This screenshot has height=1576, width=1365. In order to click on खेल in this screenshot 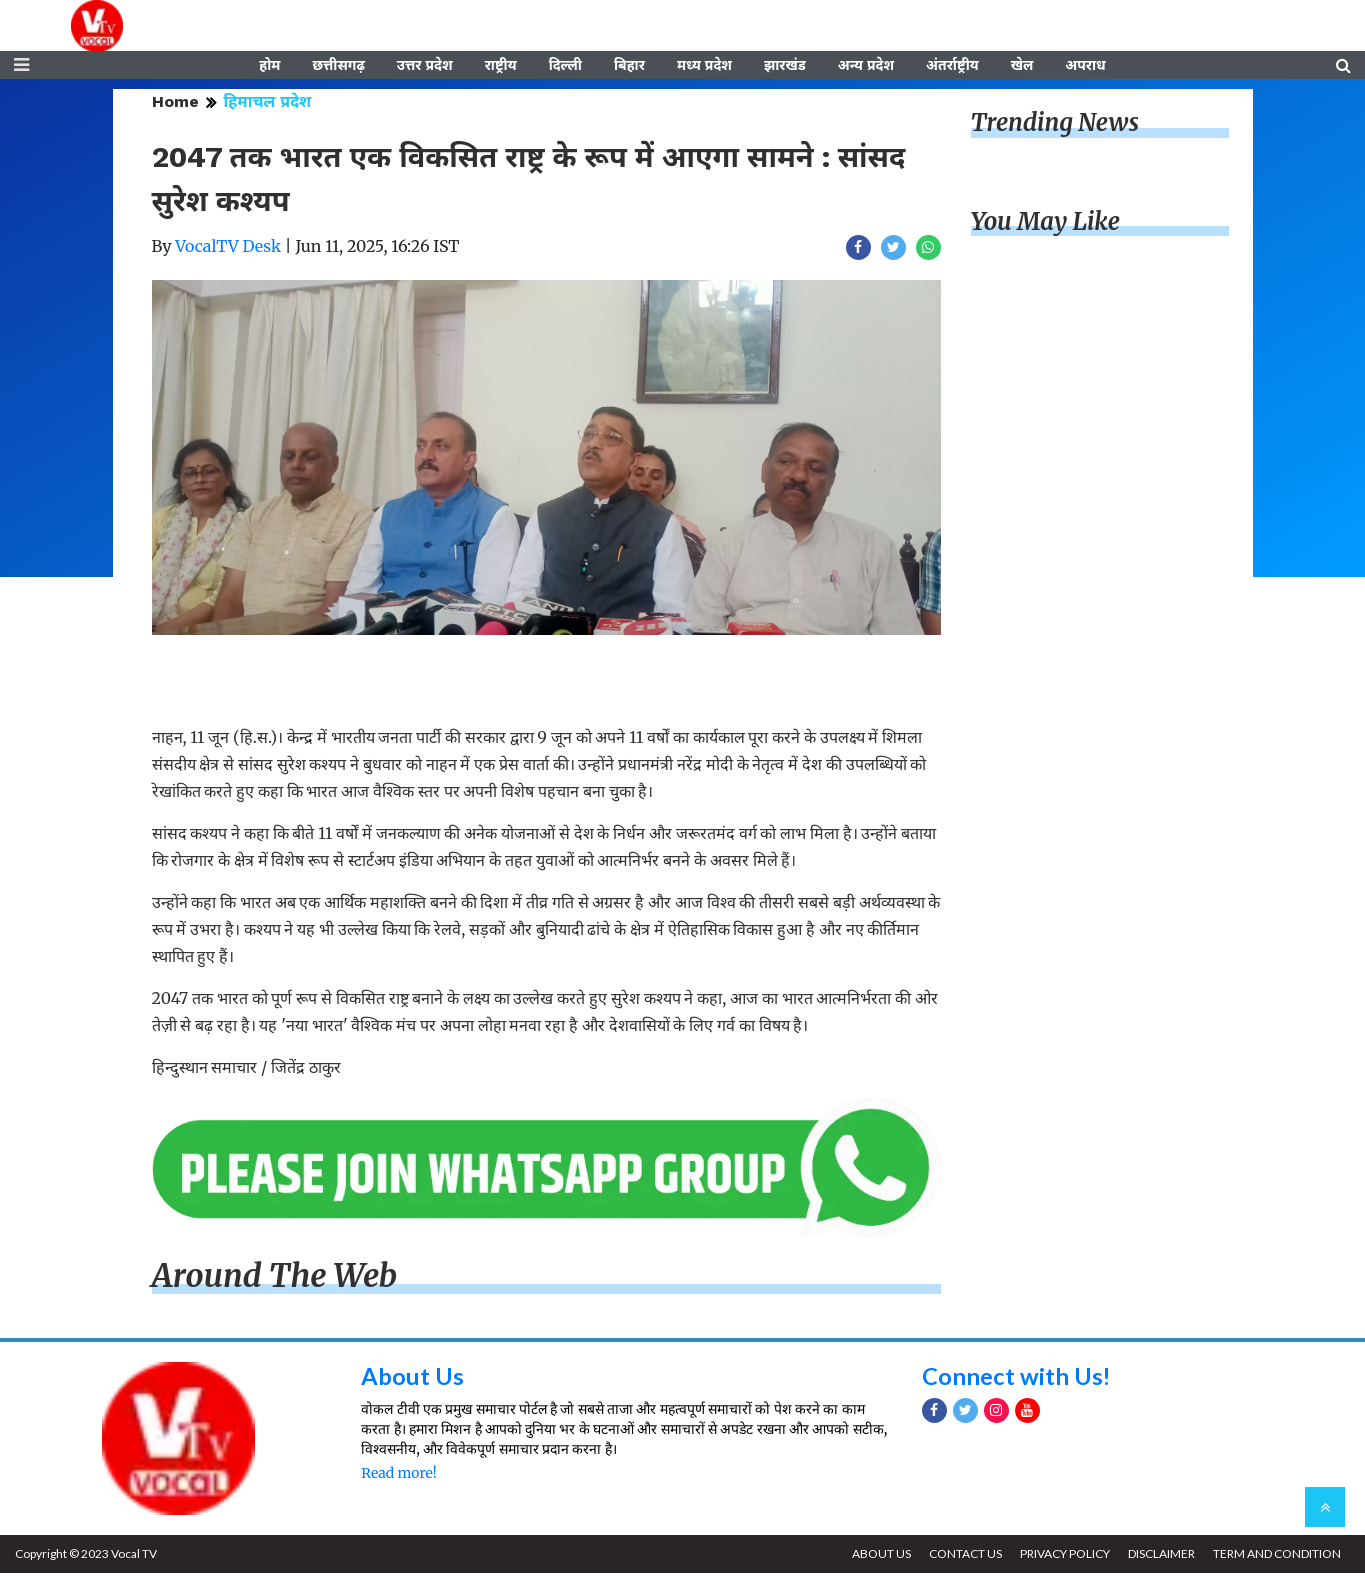, I will do `click(1022, 67)`.